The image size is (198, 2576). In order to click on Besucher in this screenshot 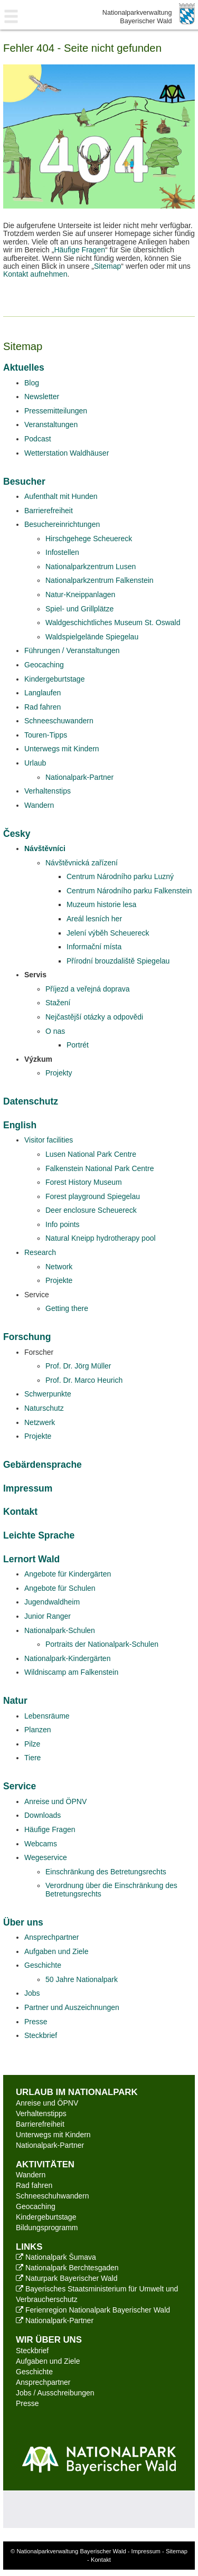, I will do `click(24, 481)`.